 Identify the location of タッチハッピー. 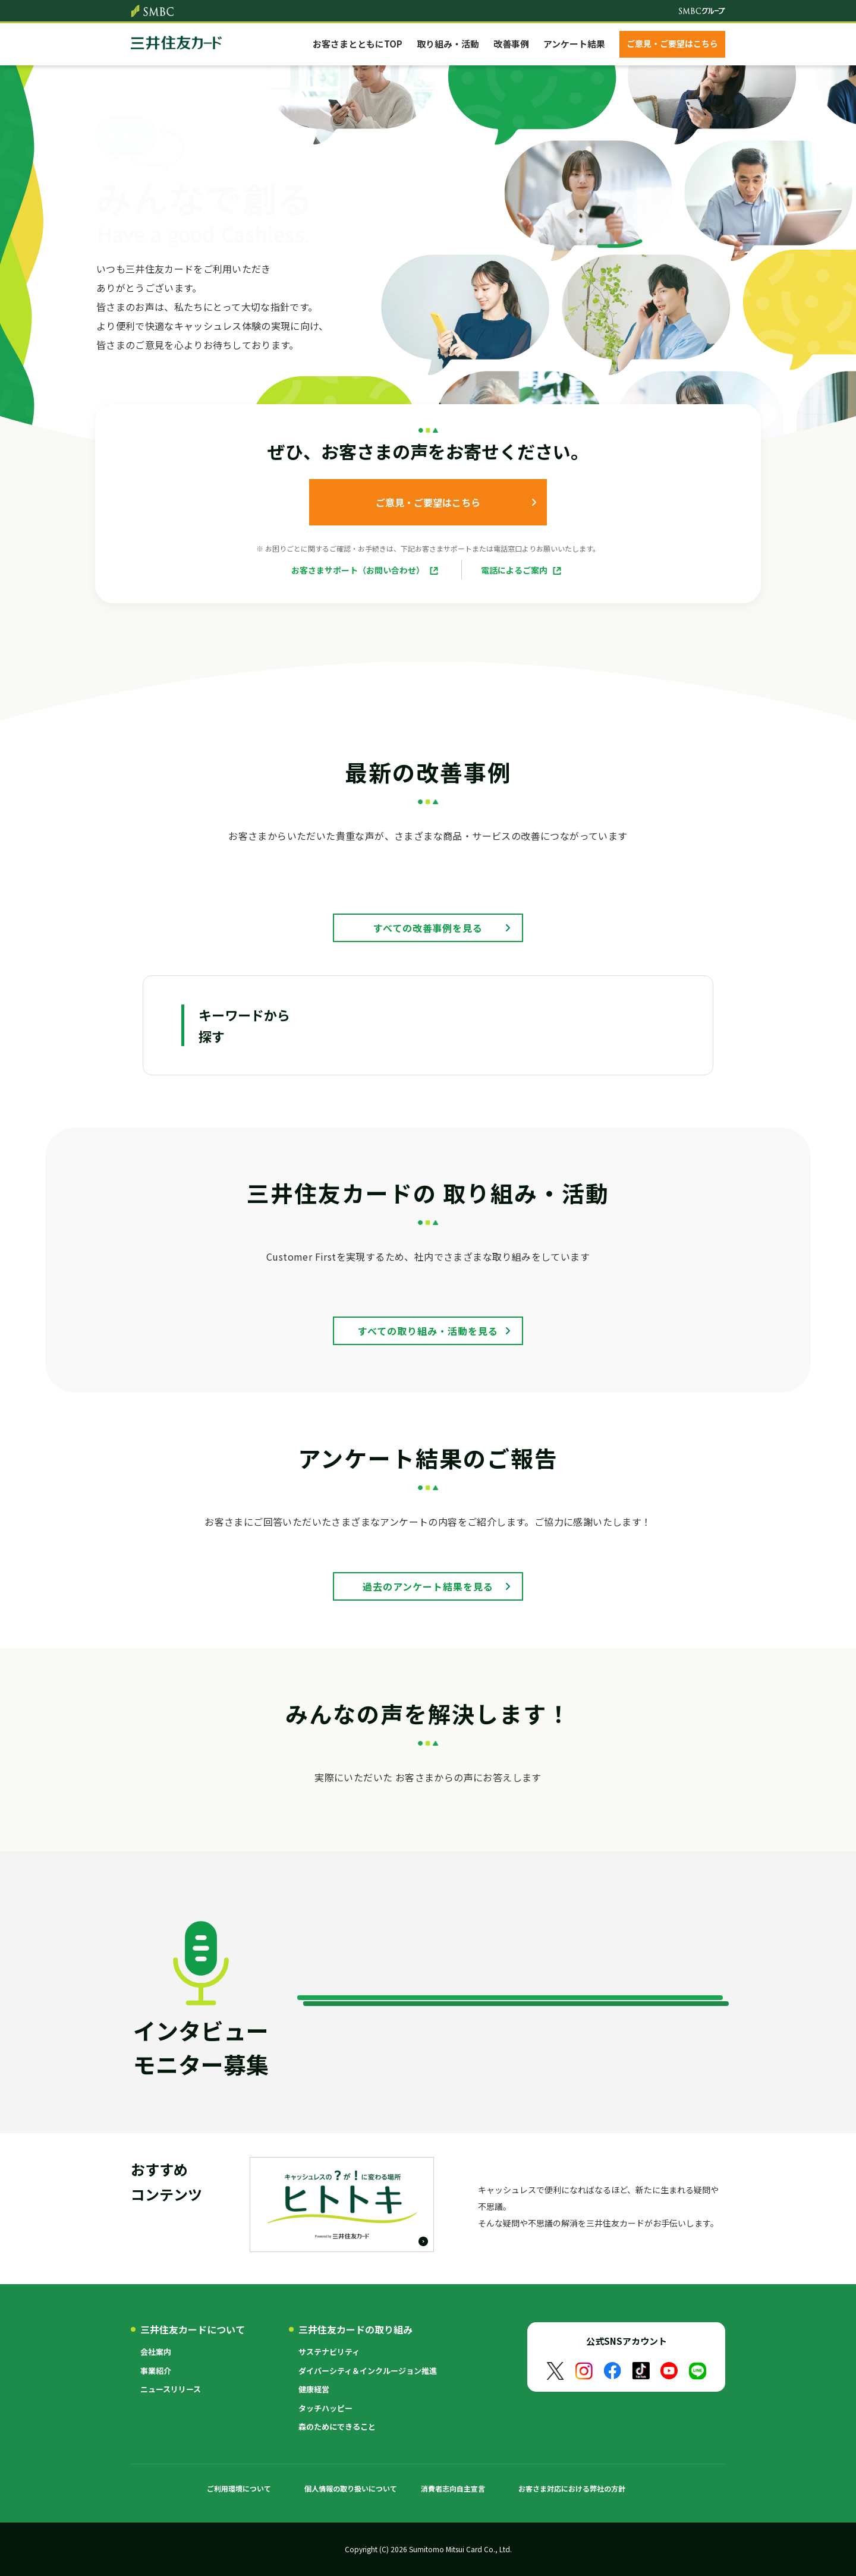
(325, 2408).